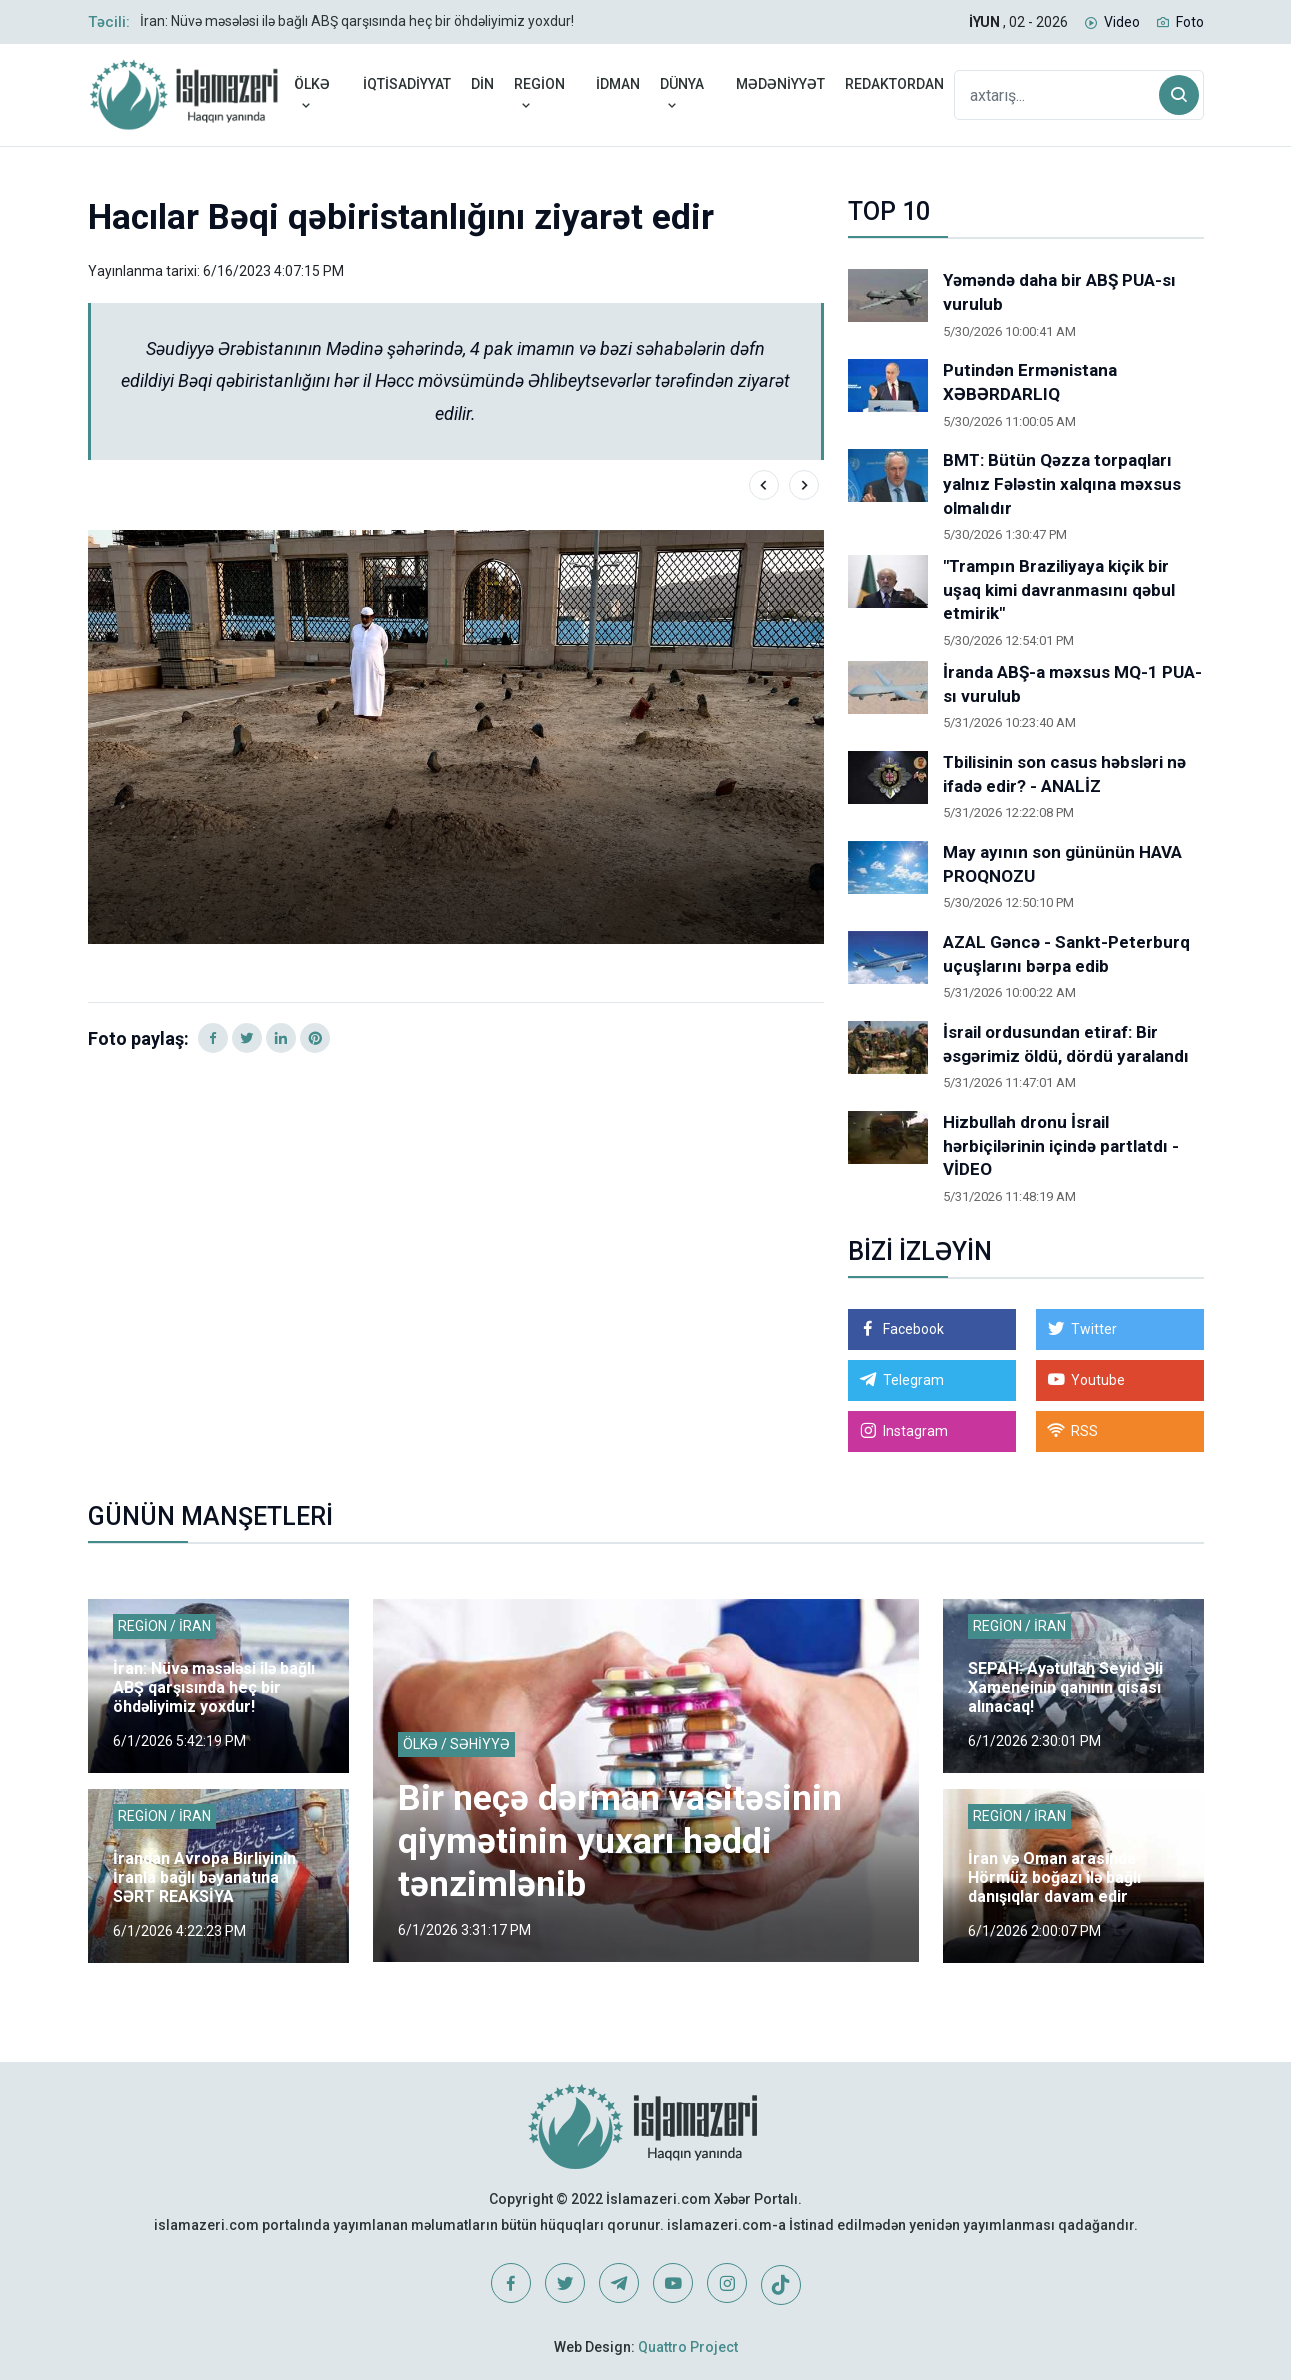 This screenshot has height=2380, width=1291. What do you see at coordinates (688, 2347) in the screenshot?
I see `Quattro Project` at bounding box center [688, 2347].